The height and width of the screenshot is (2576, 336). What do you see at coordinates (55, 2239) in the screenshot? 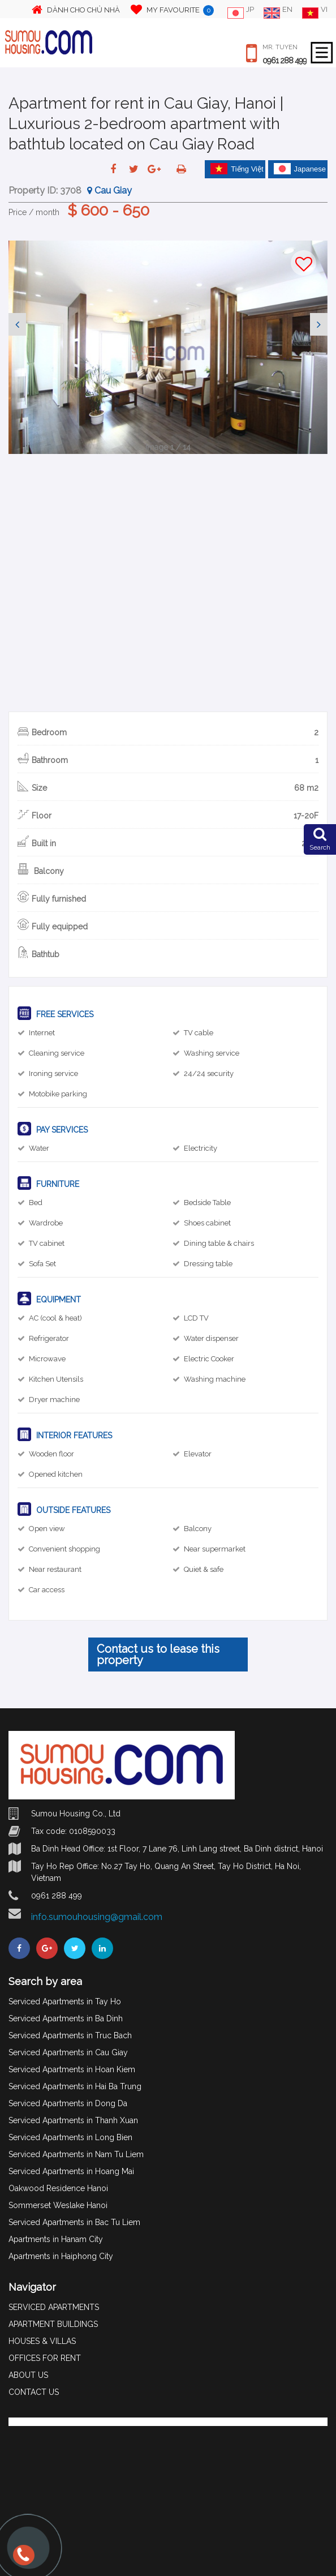
I see `Apartments in Hanam City` at bounding box center [55, 2239].